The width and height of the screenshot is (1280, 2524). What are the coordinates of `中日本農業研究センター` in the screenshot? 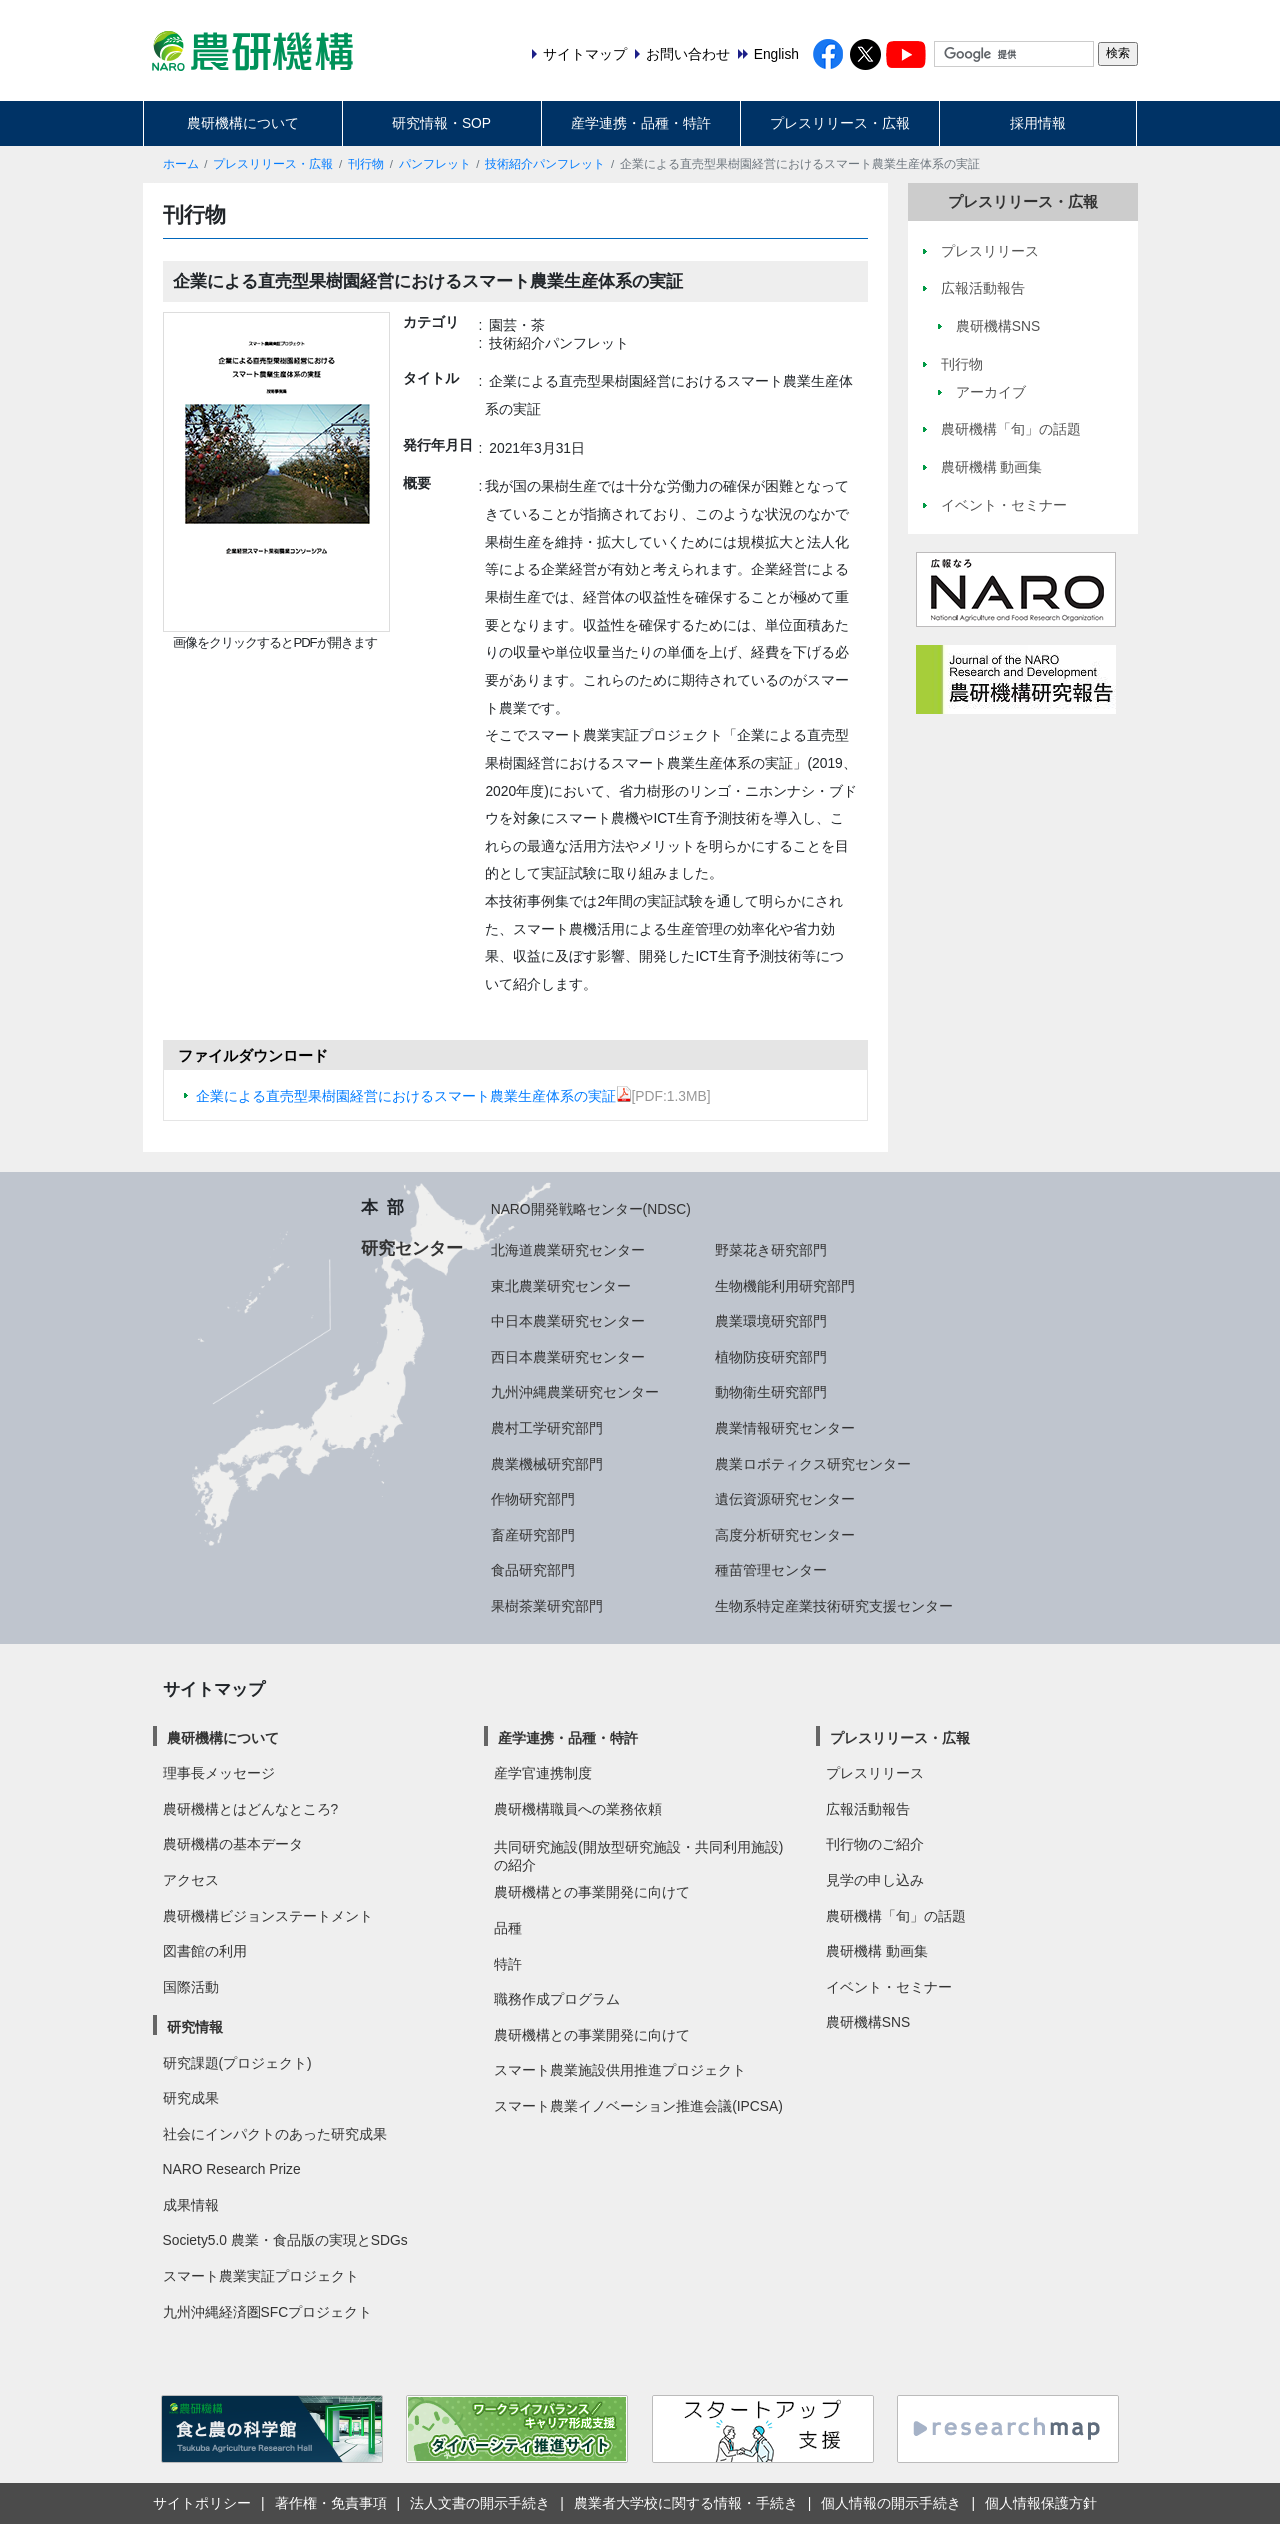 It's located at (568, 1321).